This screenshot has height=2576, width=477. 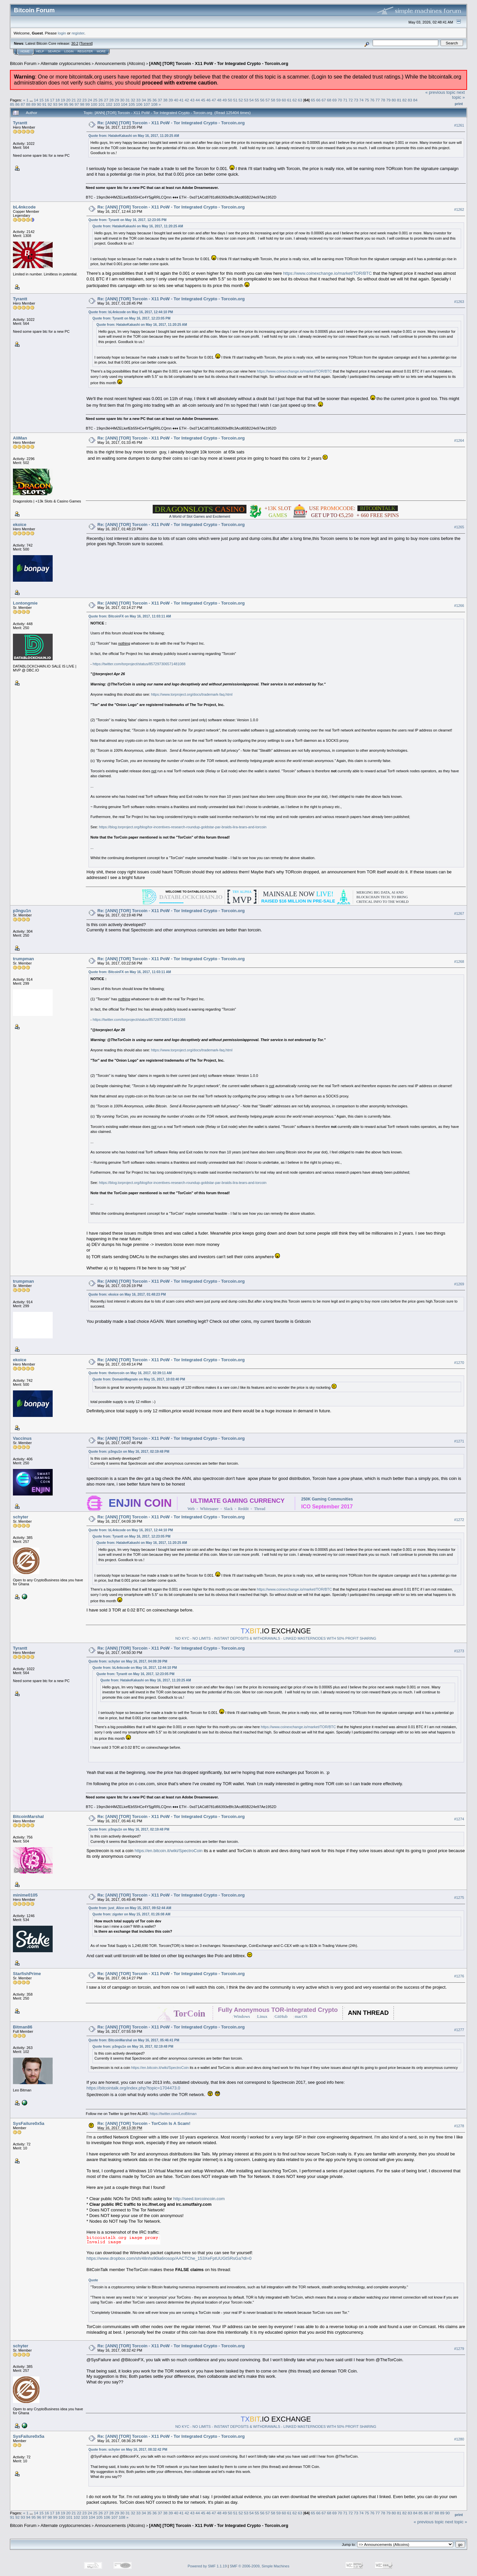 I want to click on Reddit, so click(x=243, y=1508).